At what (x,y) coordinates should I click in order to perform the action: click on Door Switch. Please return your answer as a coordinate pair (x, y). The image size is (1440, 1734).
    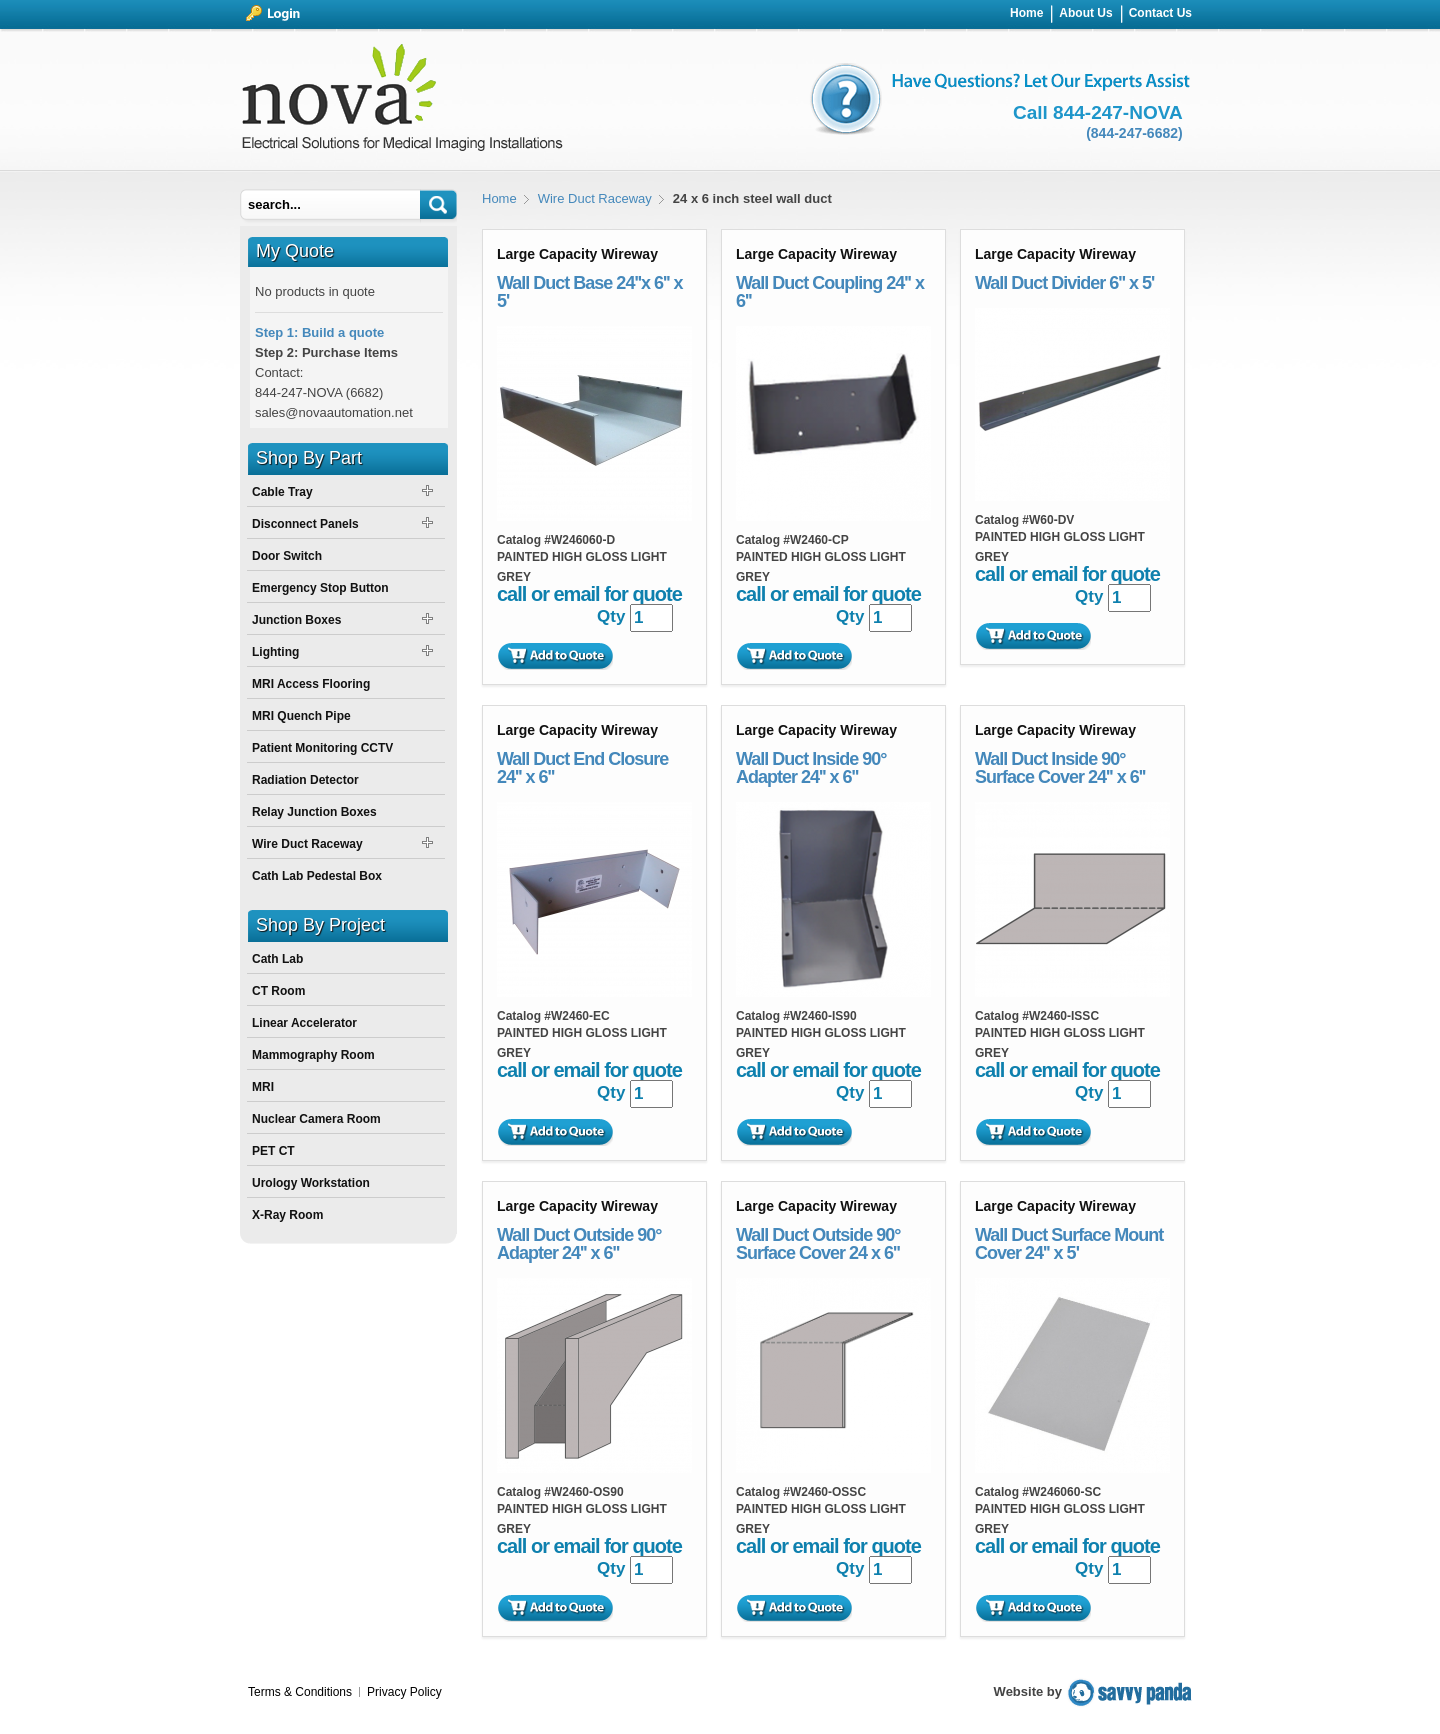
    Looking at the image, I should click on (287, 556).